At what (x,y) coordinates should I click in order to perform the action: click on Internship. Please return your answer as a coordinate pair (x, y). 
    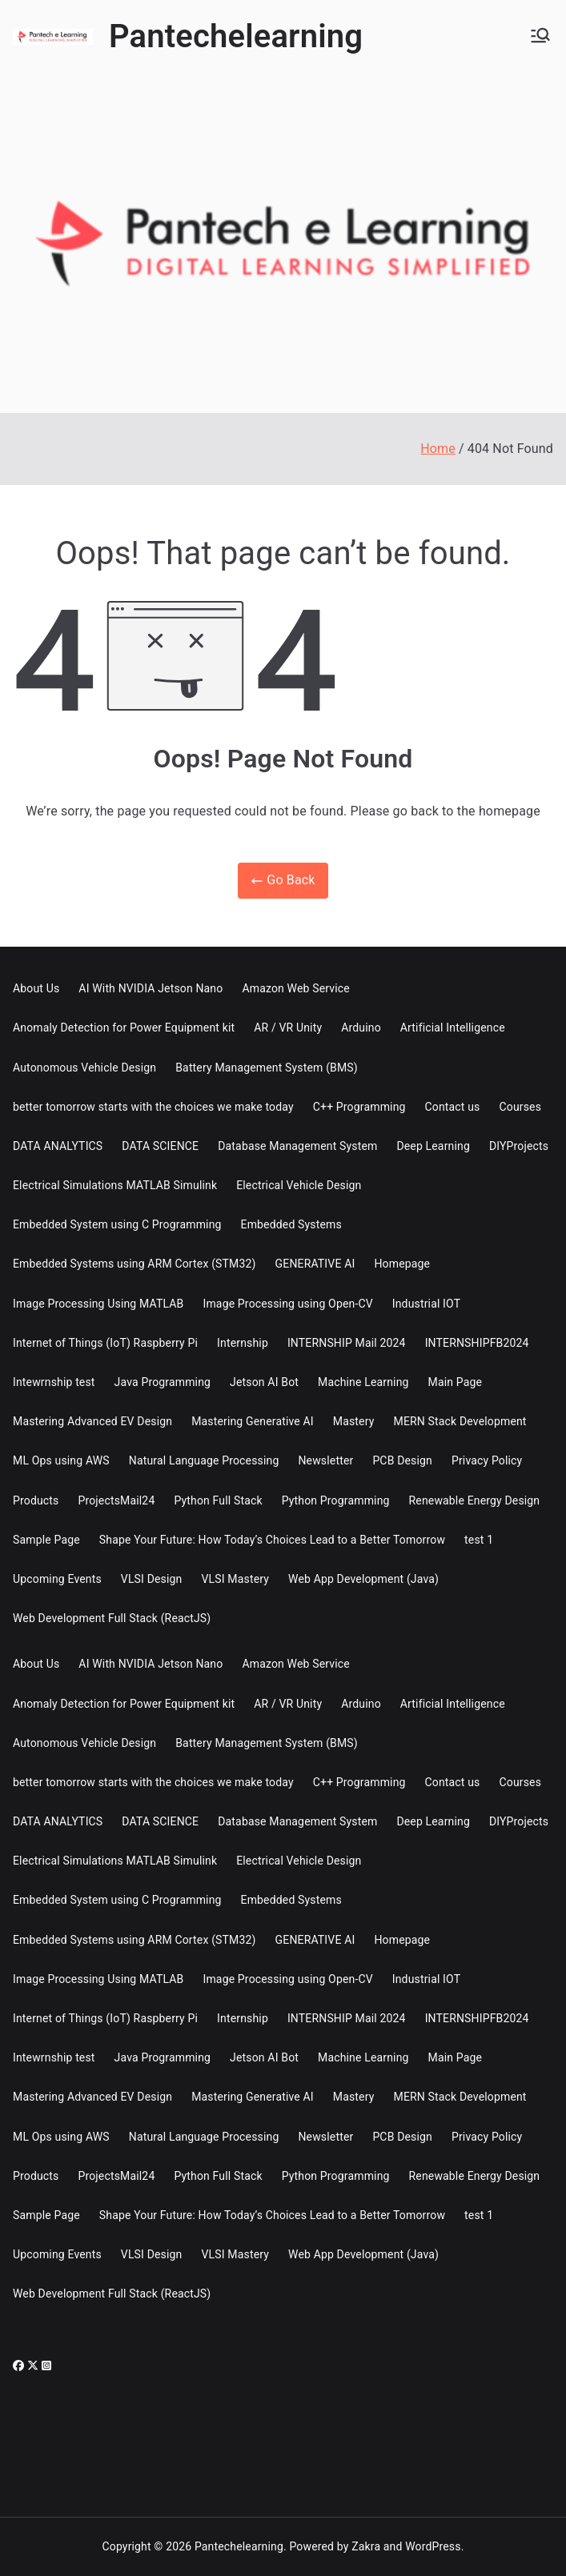
    Looking at the image, I should click on (242, 1342).